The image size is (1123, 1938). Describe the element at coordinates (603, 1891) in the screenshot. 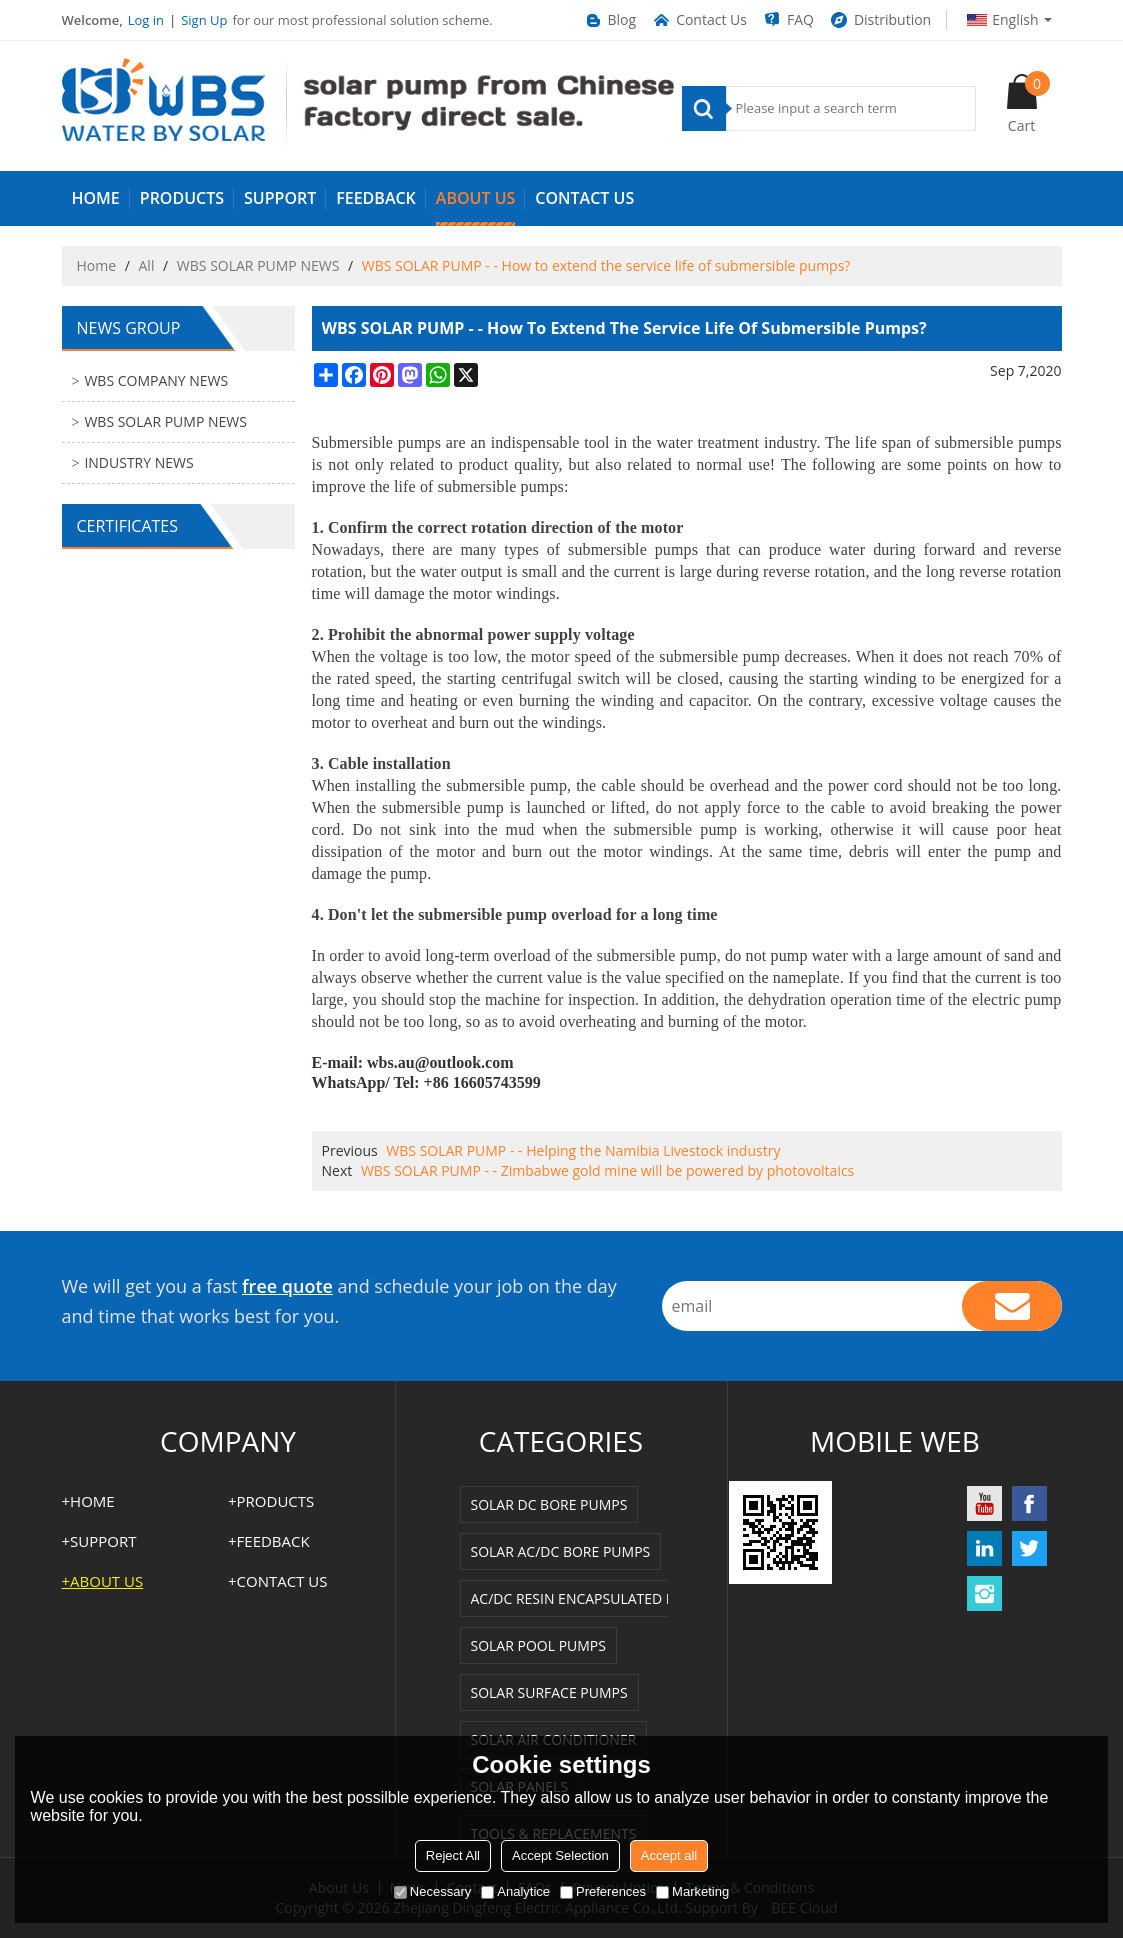

I see `Preferences` at that location.